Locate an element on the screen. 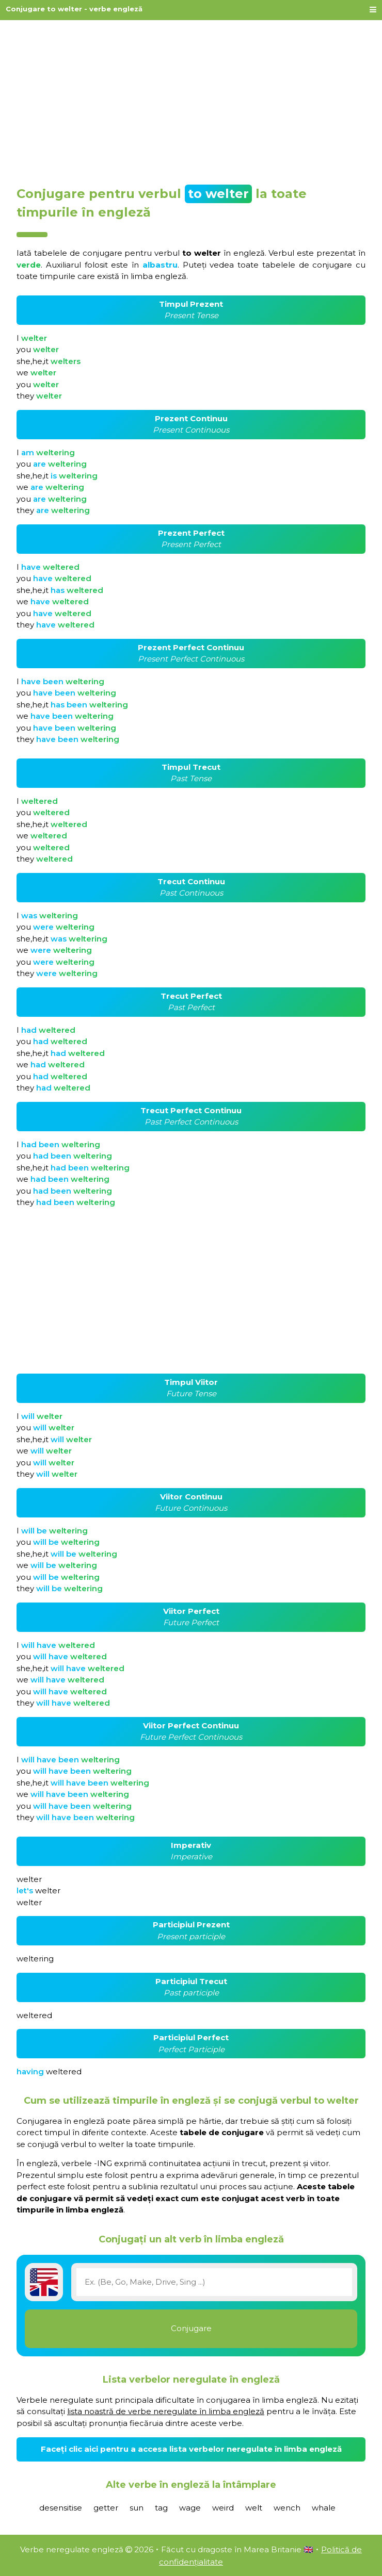  Conjugare to welter - verbe engleză is located at coordinates (74, 9).